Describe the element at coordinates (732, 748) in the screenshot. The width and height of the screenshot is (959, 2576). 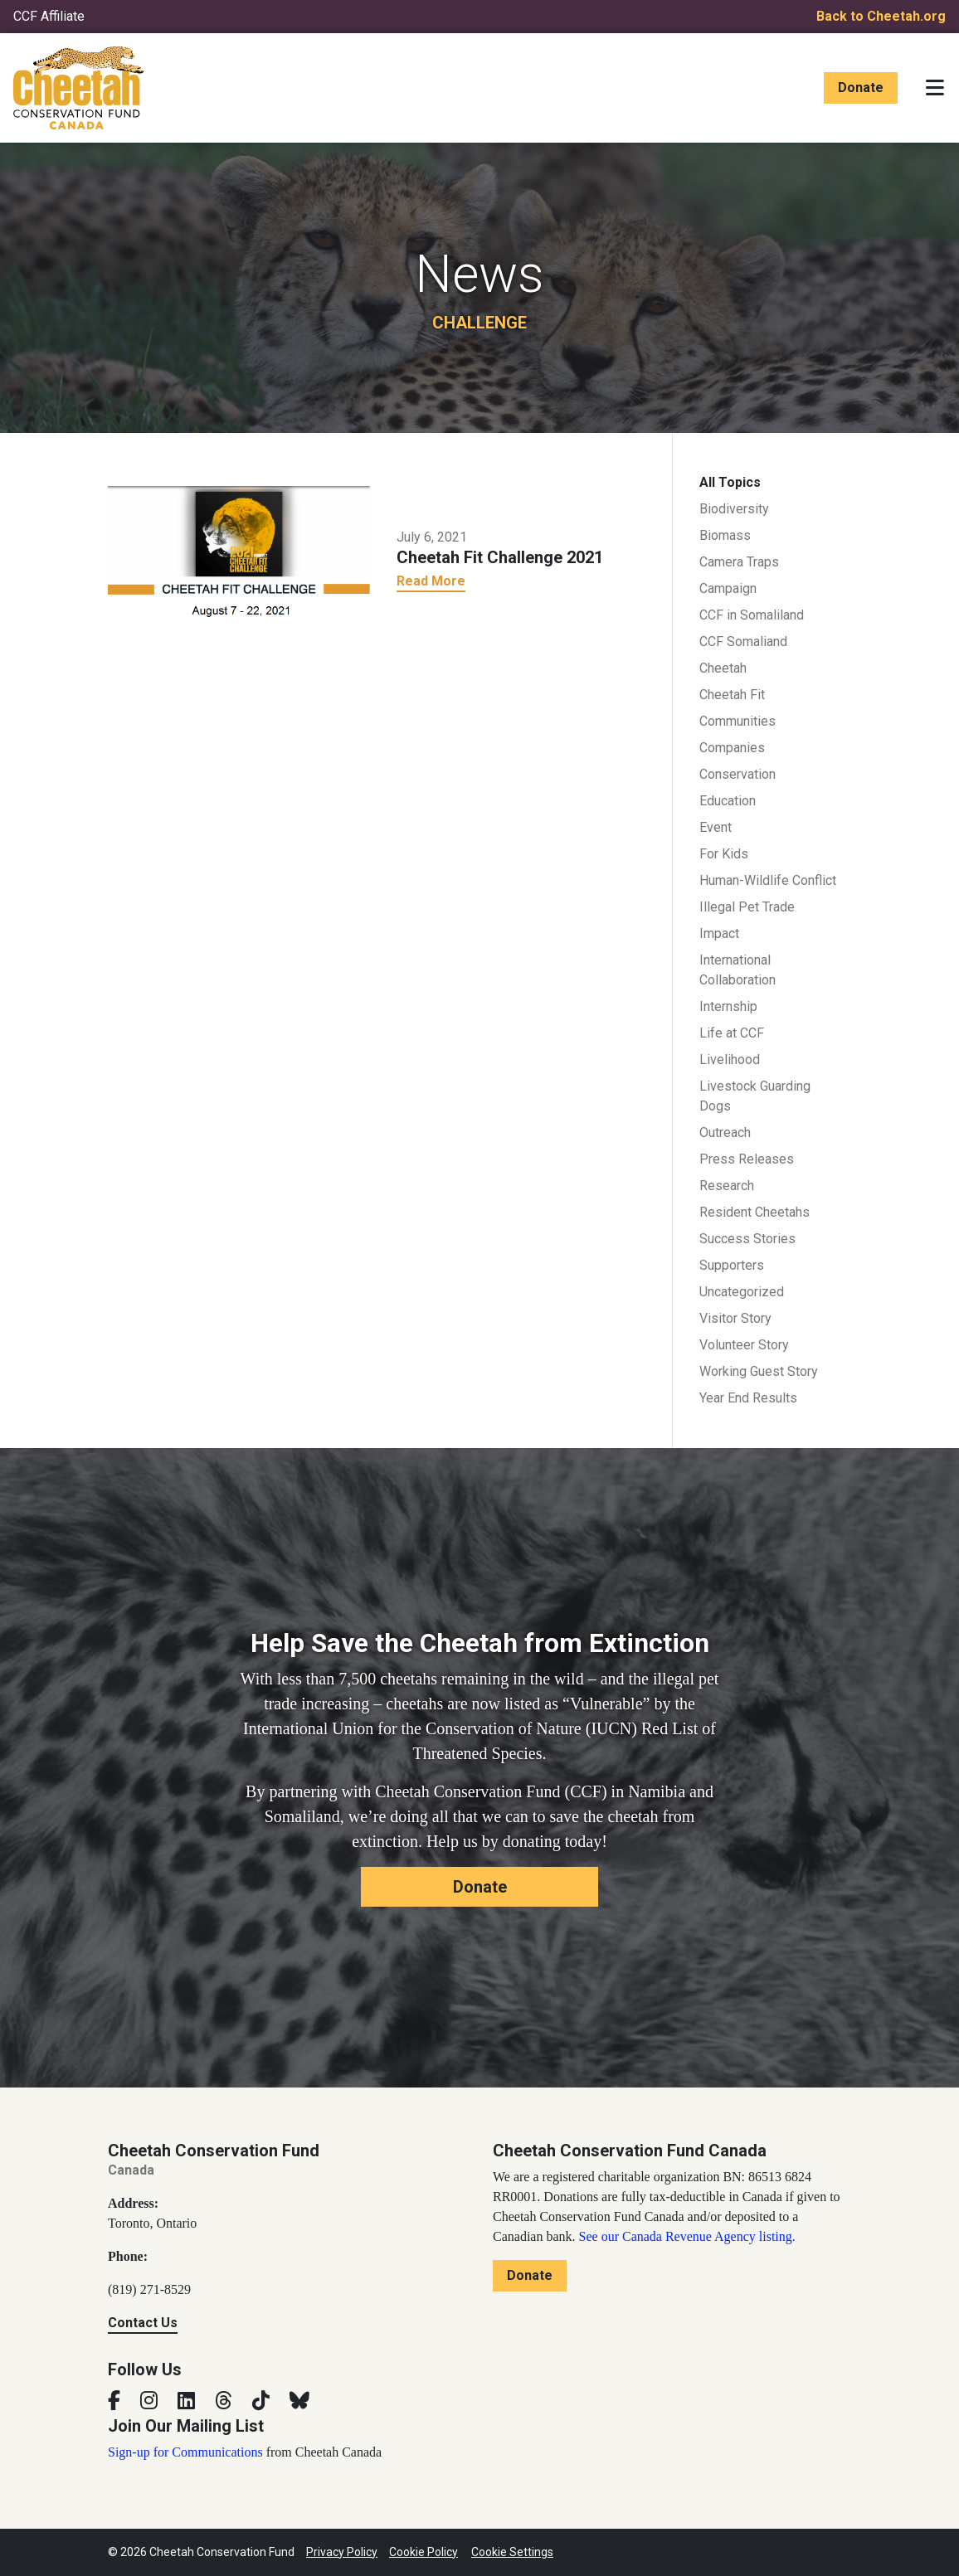
I see `Companies` at that location.